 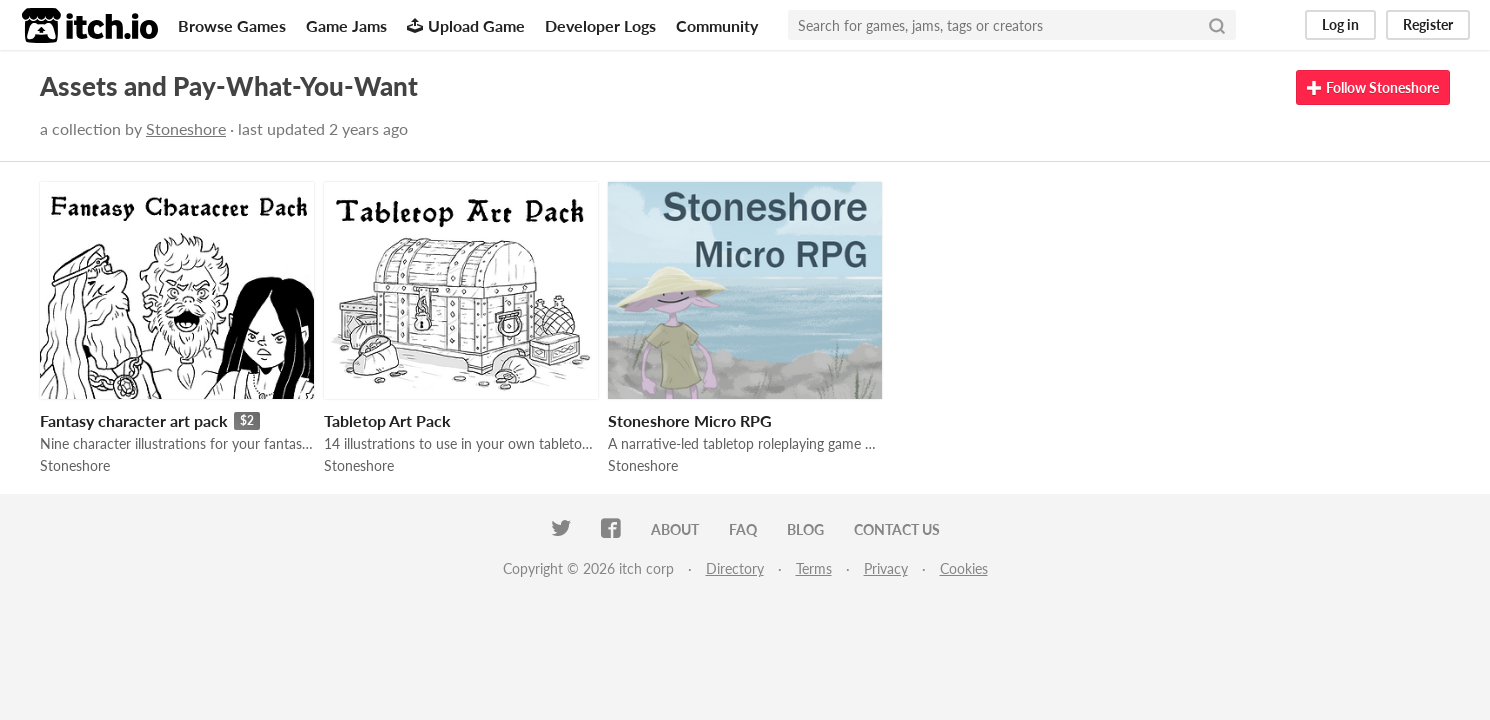 What do you see at coordinates (600, 25) in the screenshot?
I see `Developer Logs` at bounding box center [600, 25].